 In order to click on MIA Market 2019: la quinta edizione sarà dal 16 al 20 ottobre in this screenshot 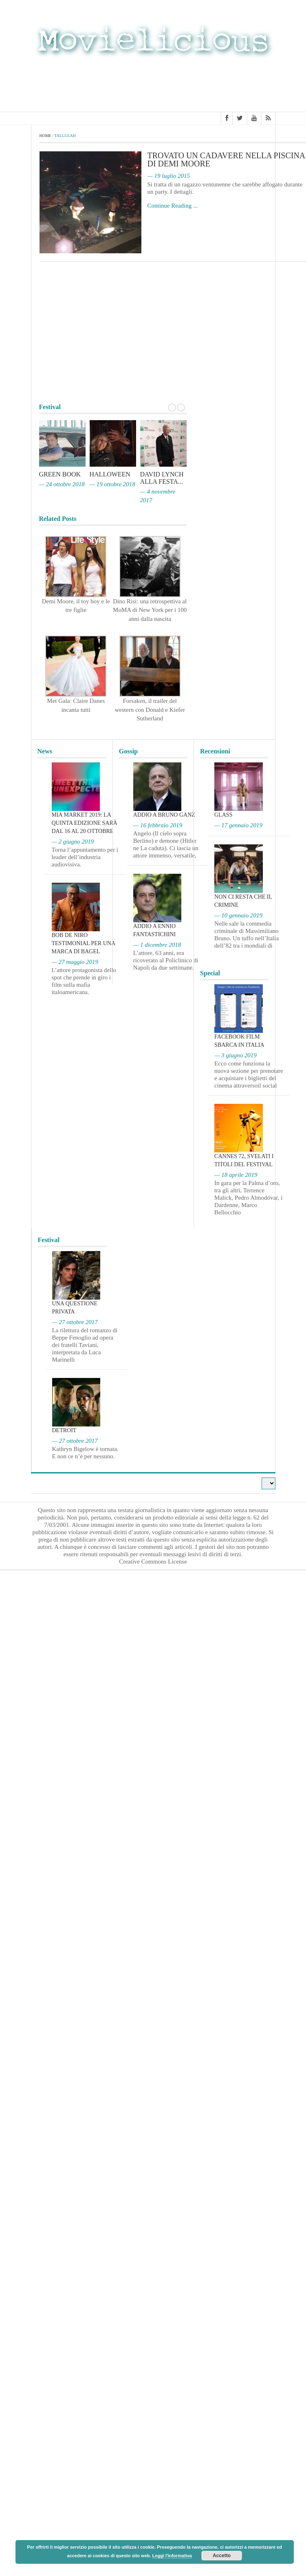, I will do `click(84, 823)`.